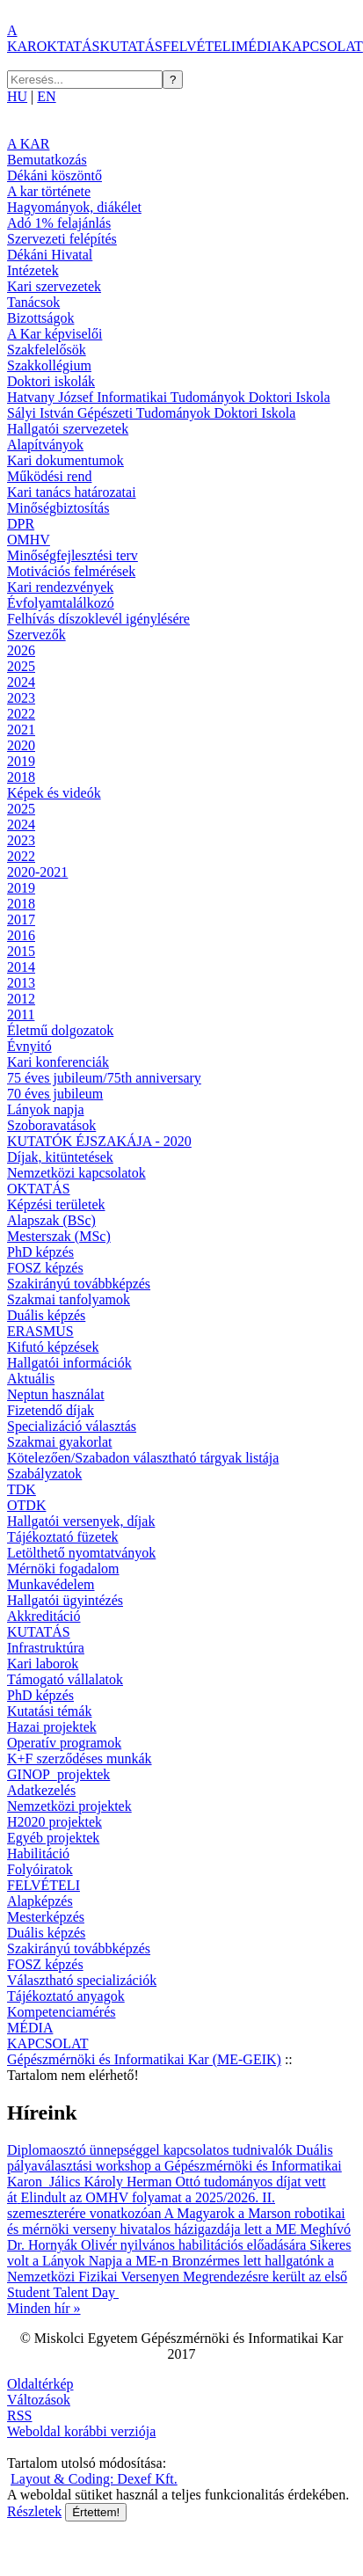  I want to click on Munkavédelem, so click(51, 1584).